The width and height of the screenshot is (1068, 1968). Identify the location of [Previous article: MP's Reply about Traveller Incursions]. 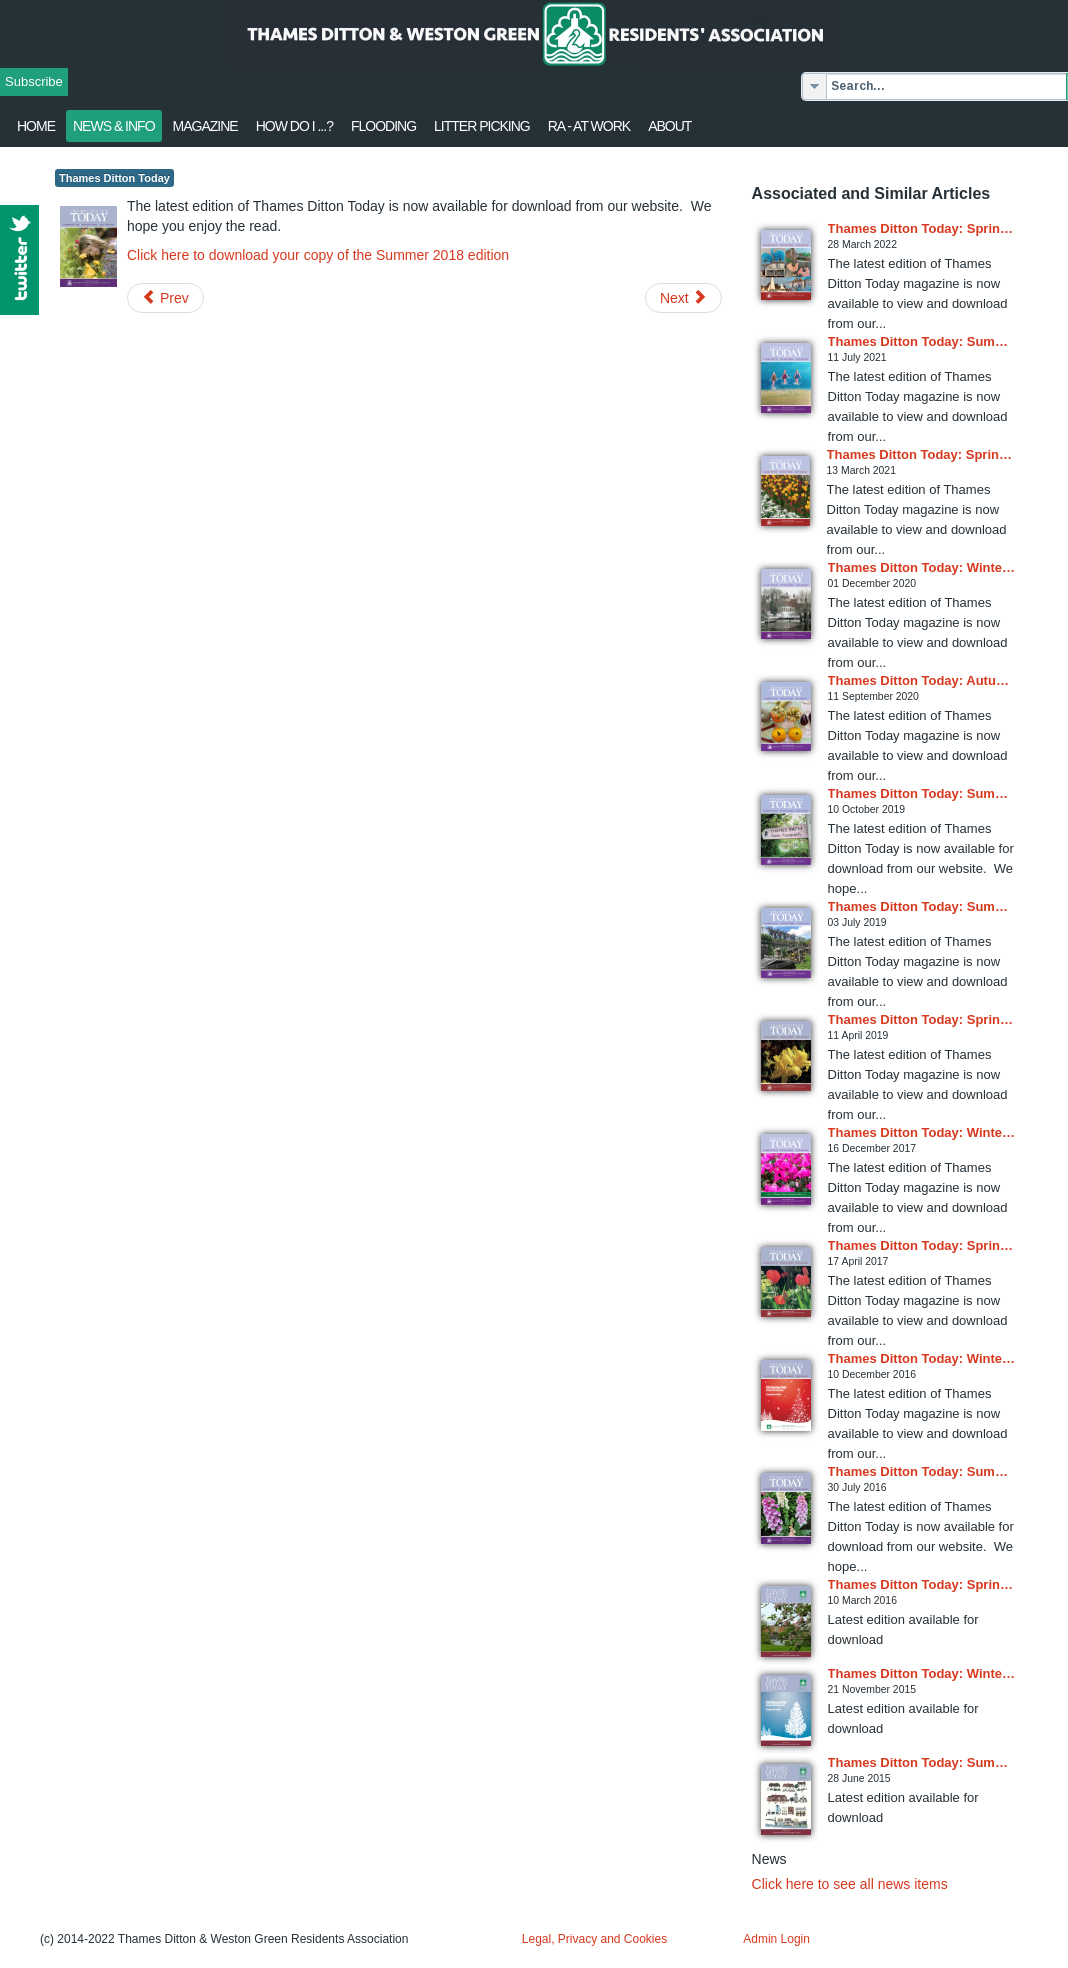
(165, 298).